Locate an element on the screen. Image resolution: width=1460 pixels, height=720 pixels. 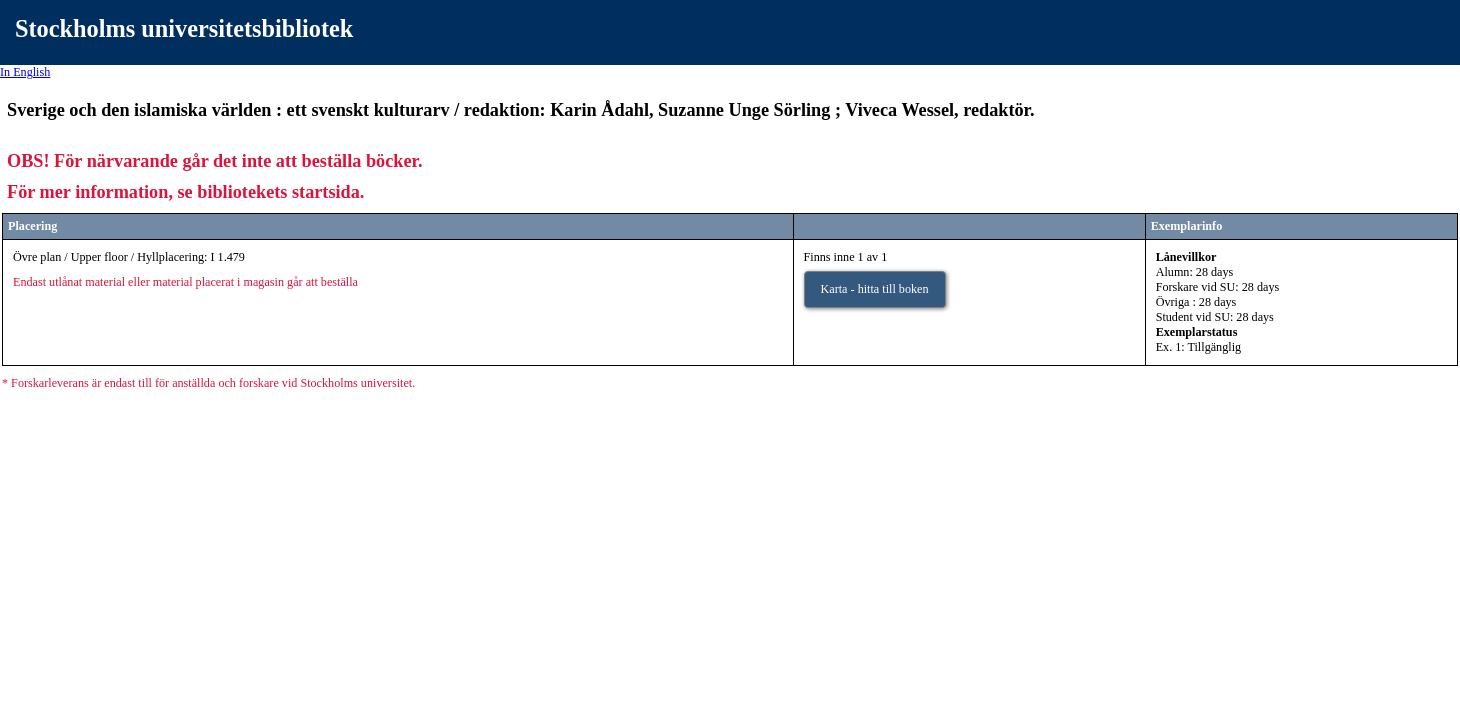
In English is located at coordinates (25, 72).